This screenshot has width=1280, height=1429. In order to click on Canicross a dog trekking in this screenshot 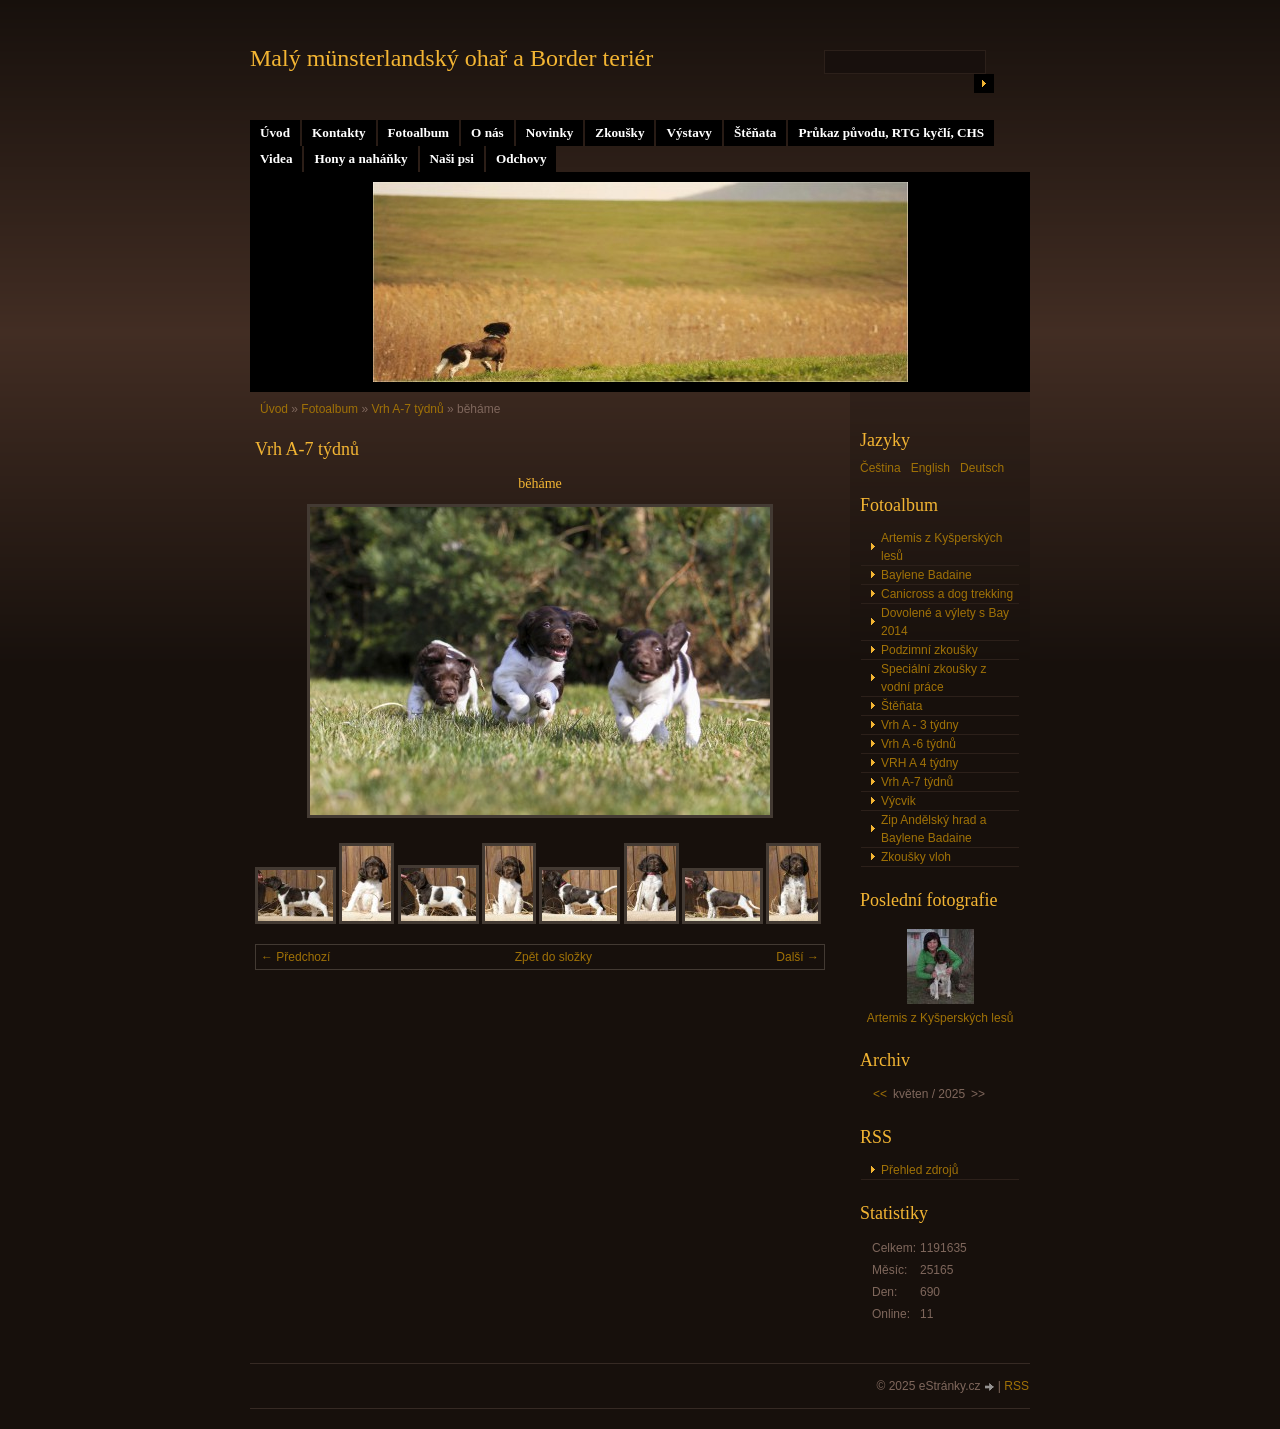, I will do `click(947, 594)`.